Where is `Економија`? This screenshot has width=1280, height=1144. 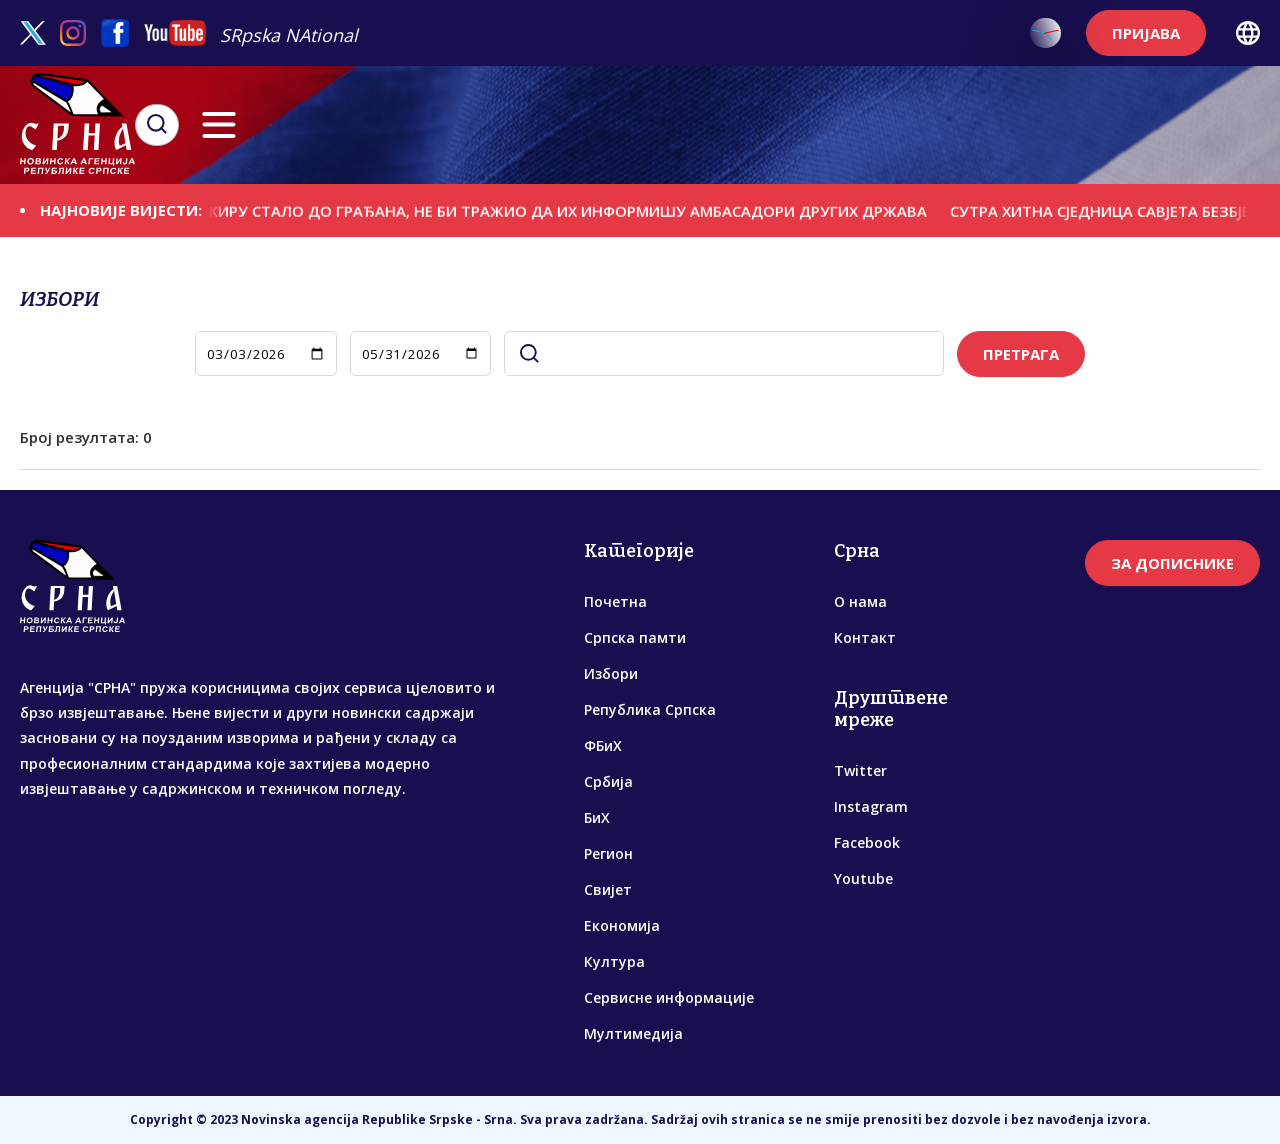
Економија is located at coordinates (622, 925).